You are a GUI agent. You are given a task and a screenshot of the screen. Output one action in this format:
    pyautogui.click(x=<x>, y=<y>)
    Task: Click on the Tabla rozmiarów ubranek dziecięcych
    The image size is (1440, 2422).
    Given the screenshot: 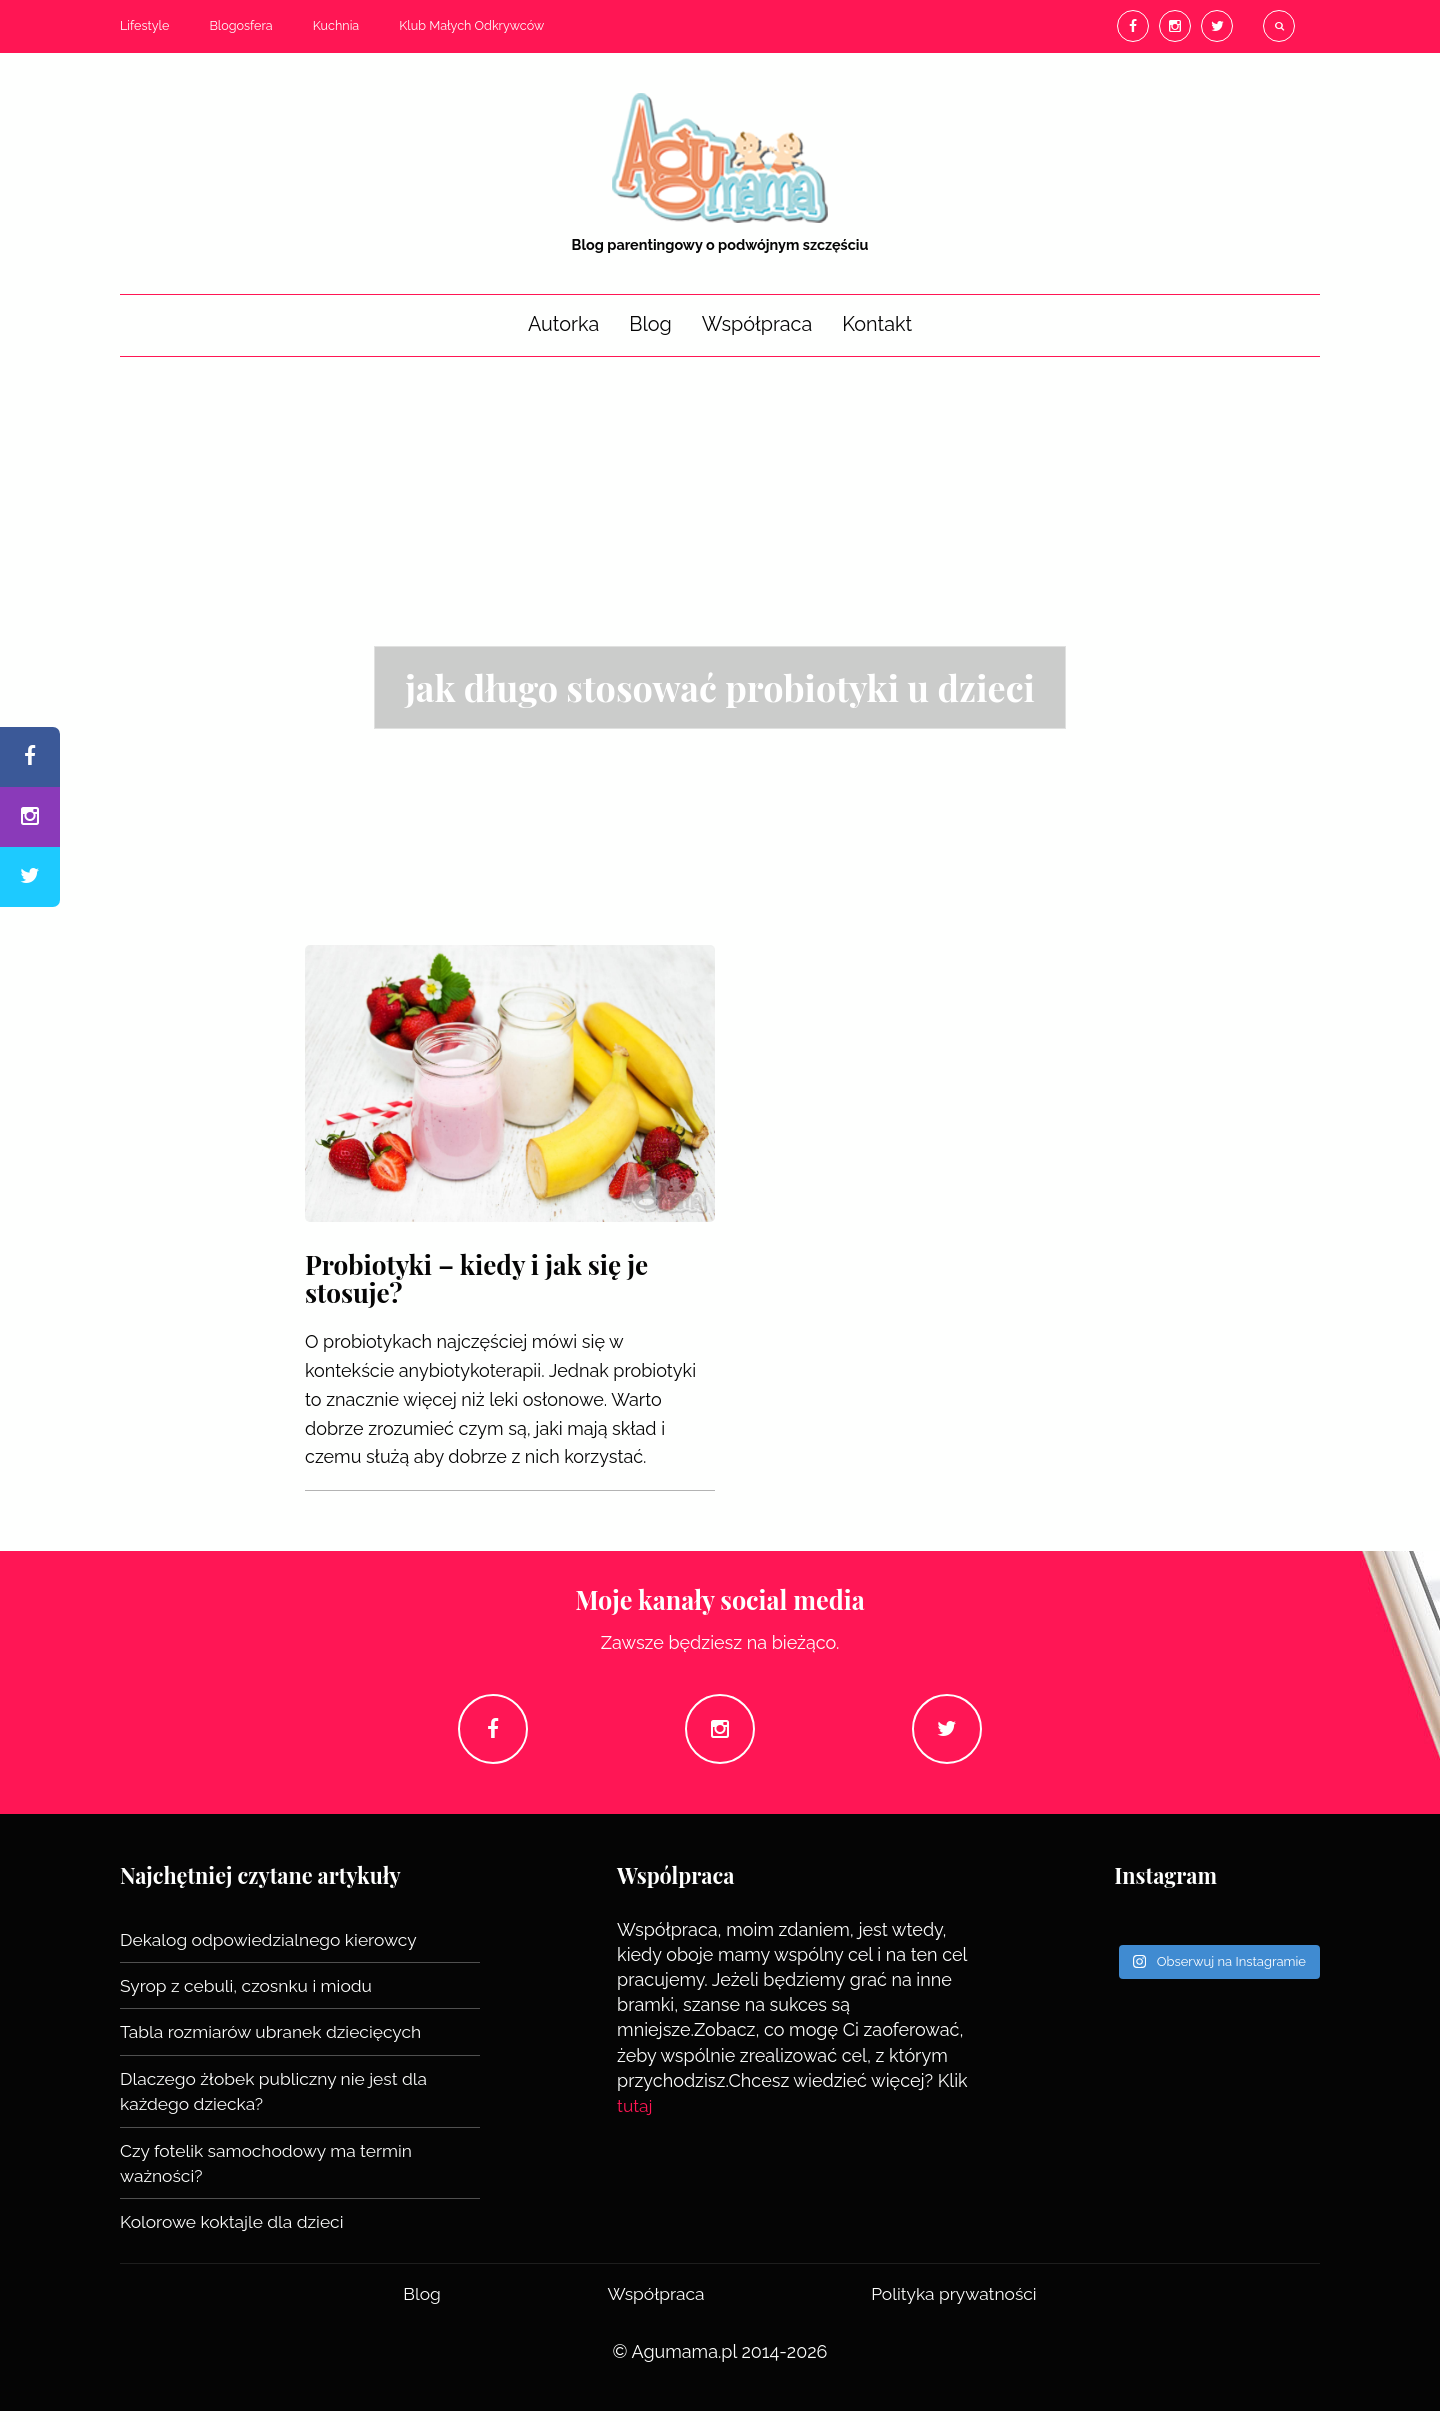 What is the action you would take?
    pyautogui.click(x=276, y=2043)
    